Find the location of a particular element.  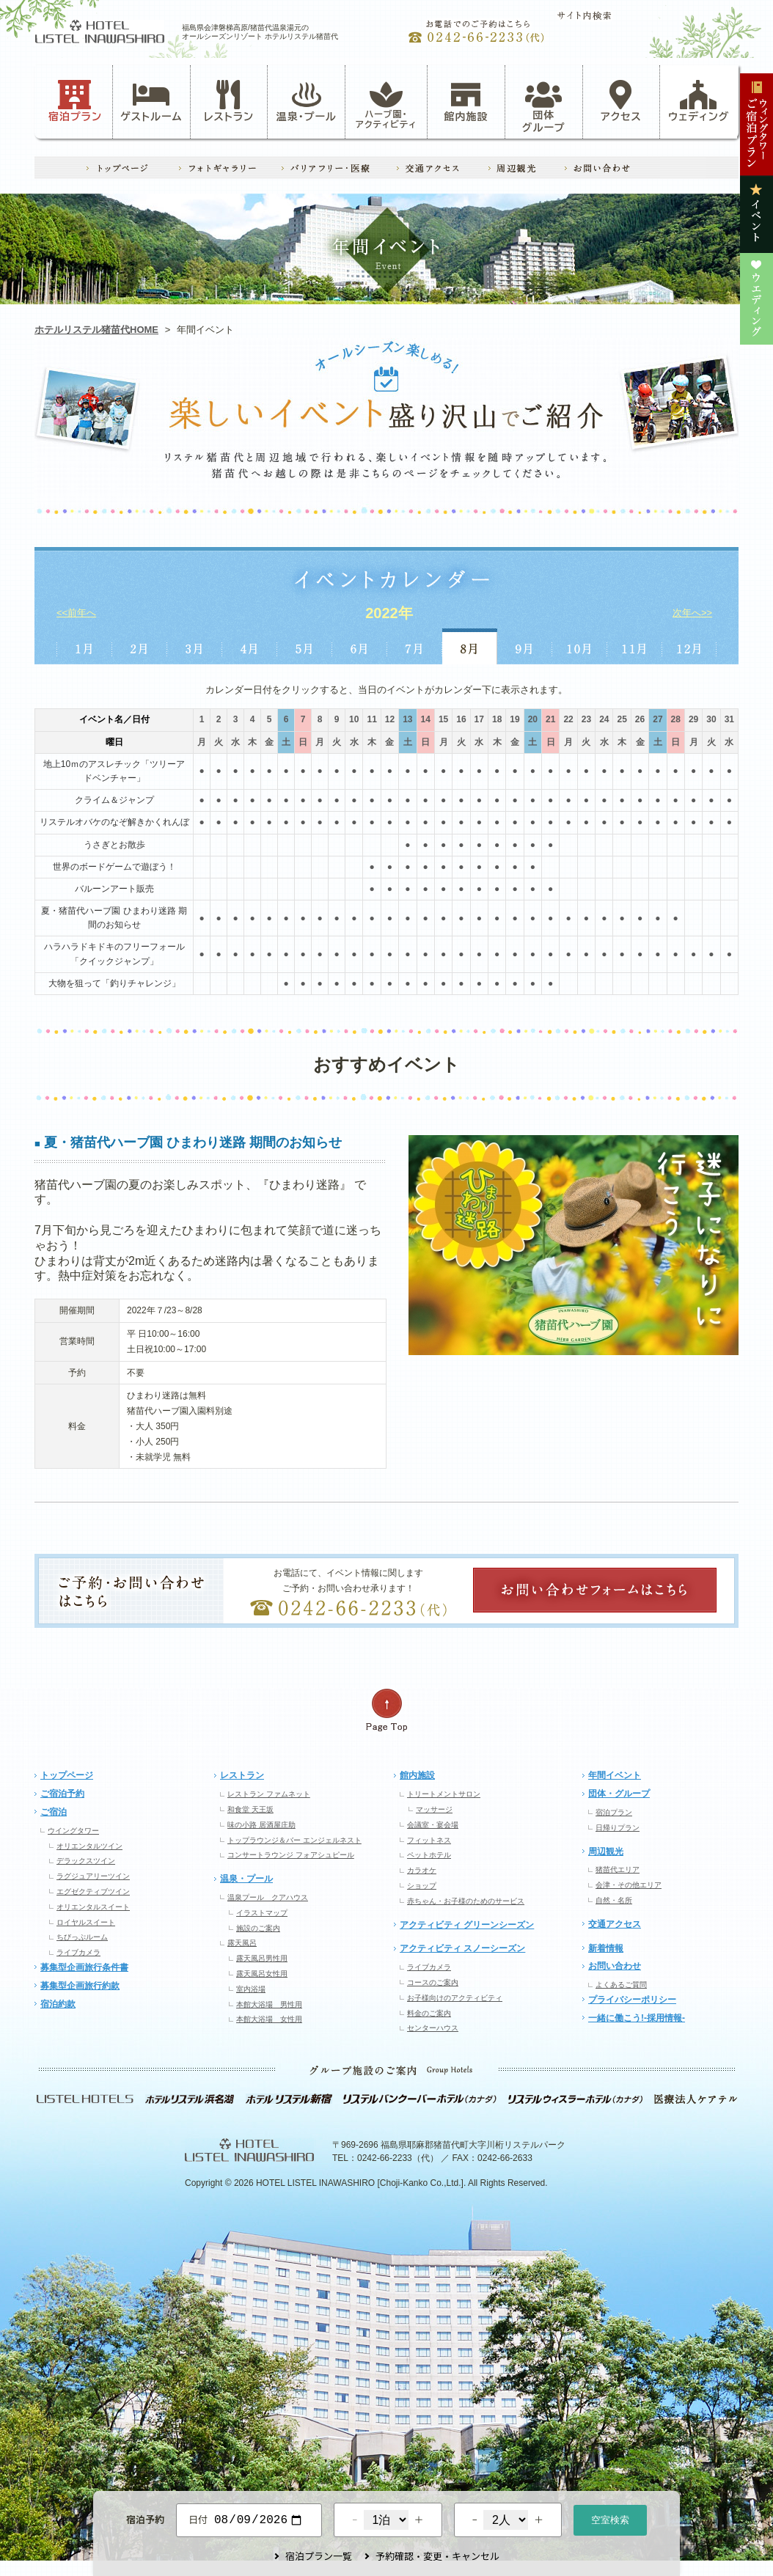

トップラウンジ＆バー エンジェルネスト is located at coordinates (294, 1840).